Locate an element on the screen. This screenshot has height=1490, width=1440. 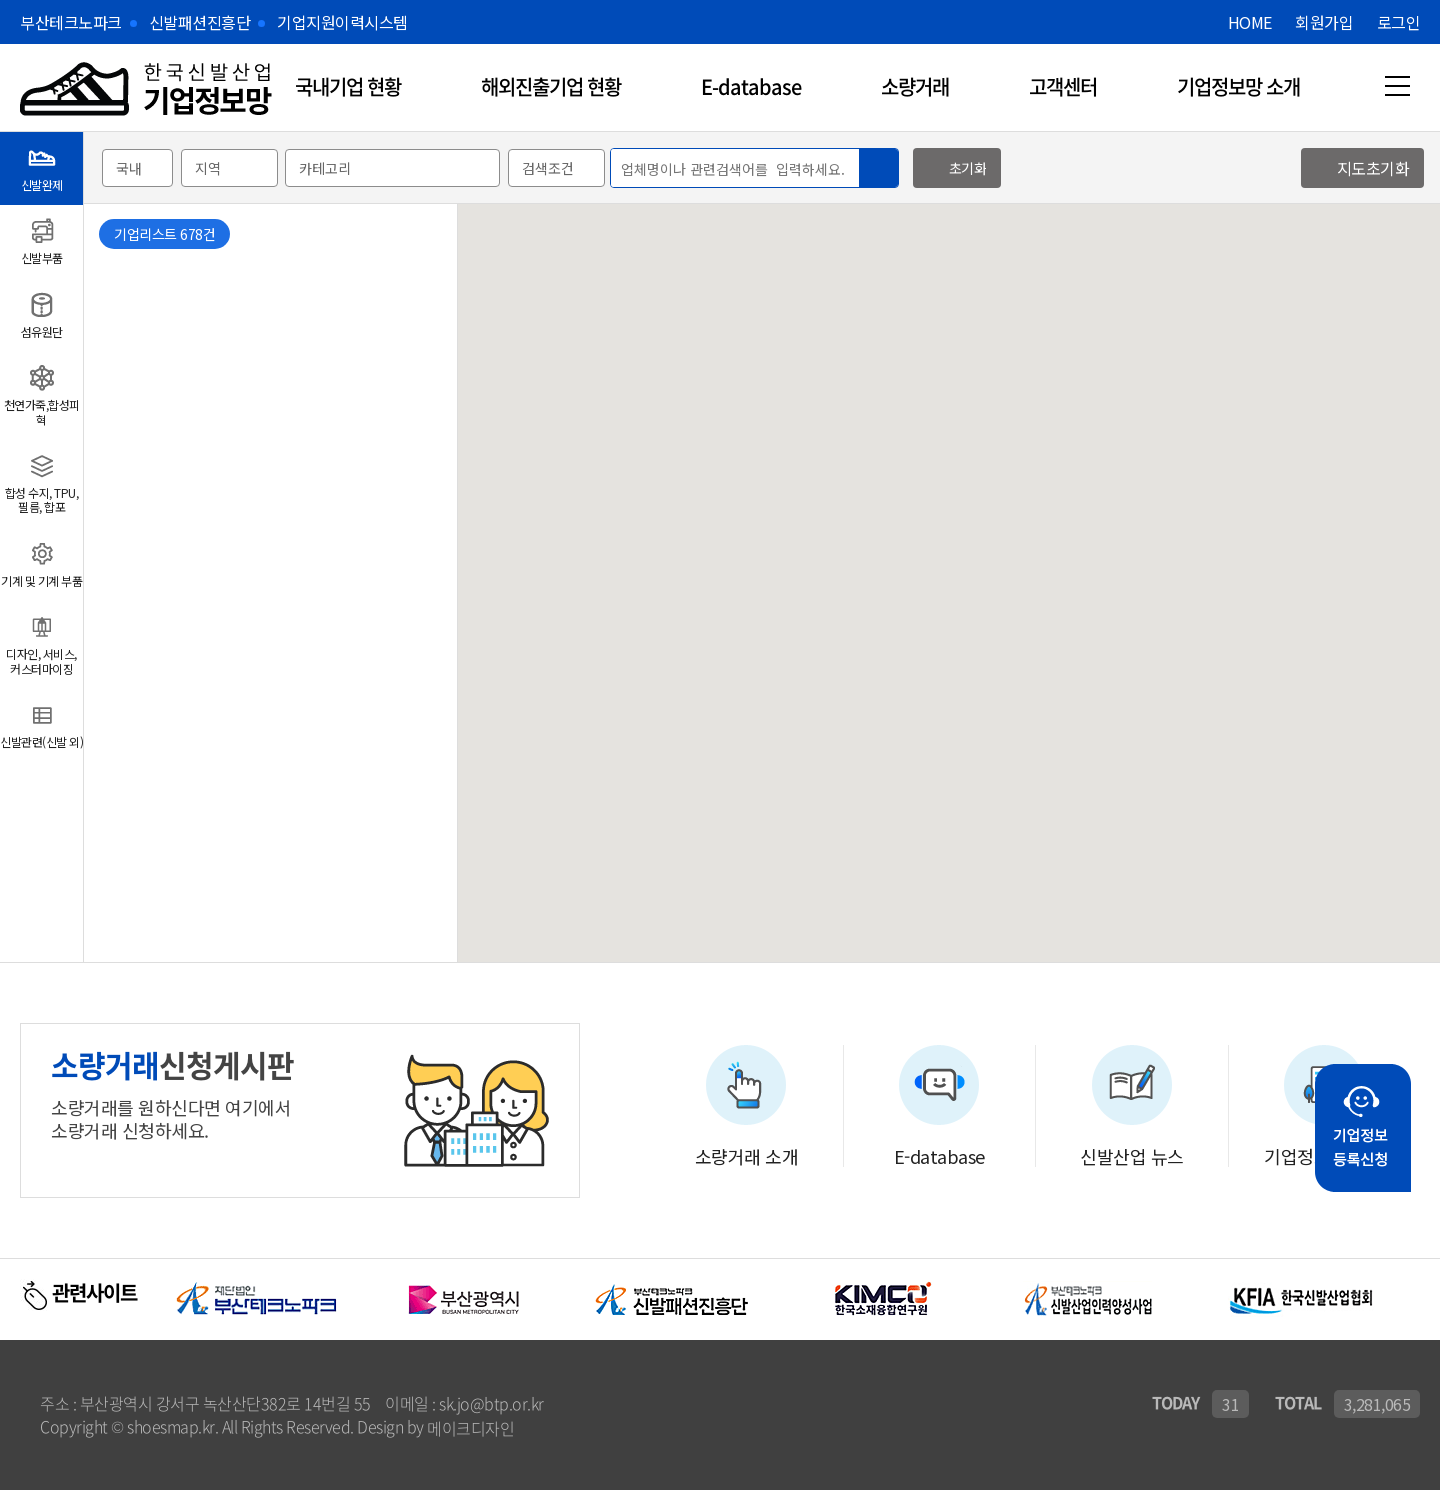
부산테크노파크 is located at coordinates (71, 22).